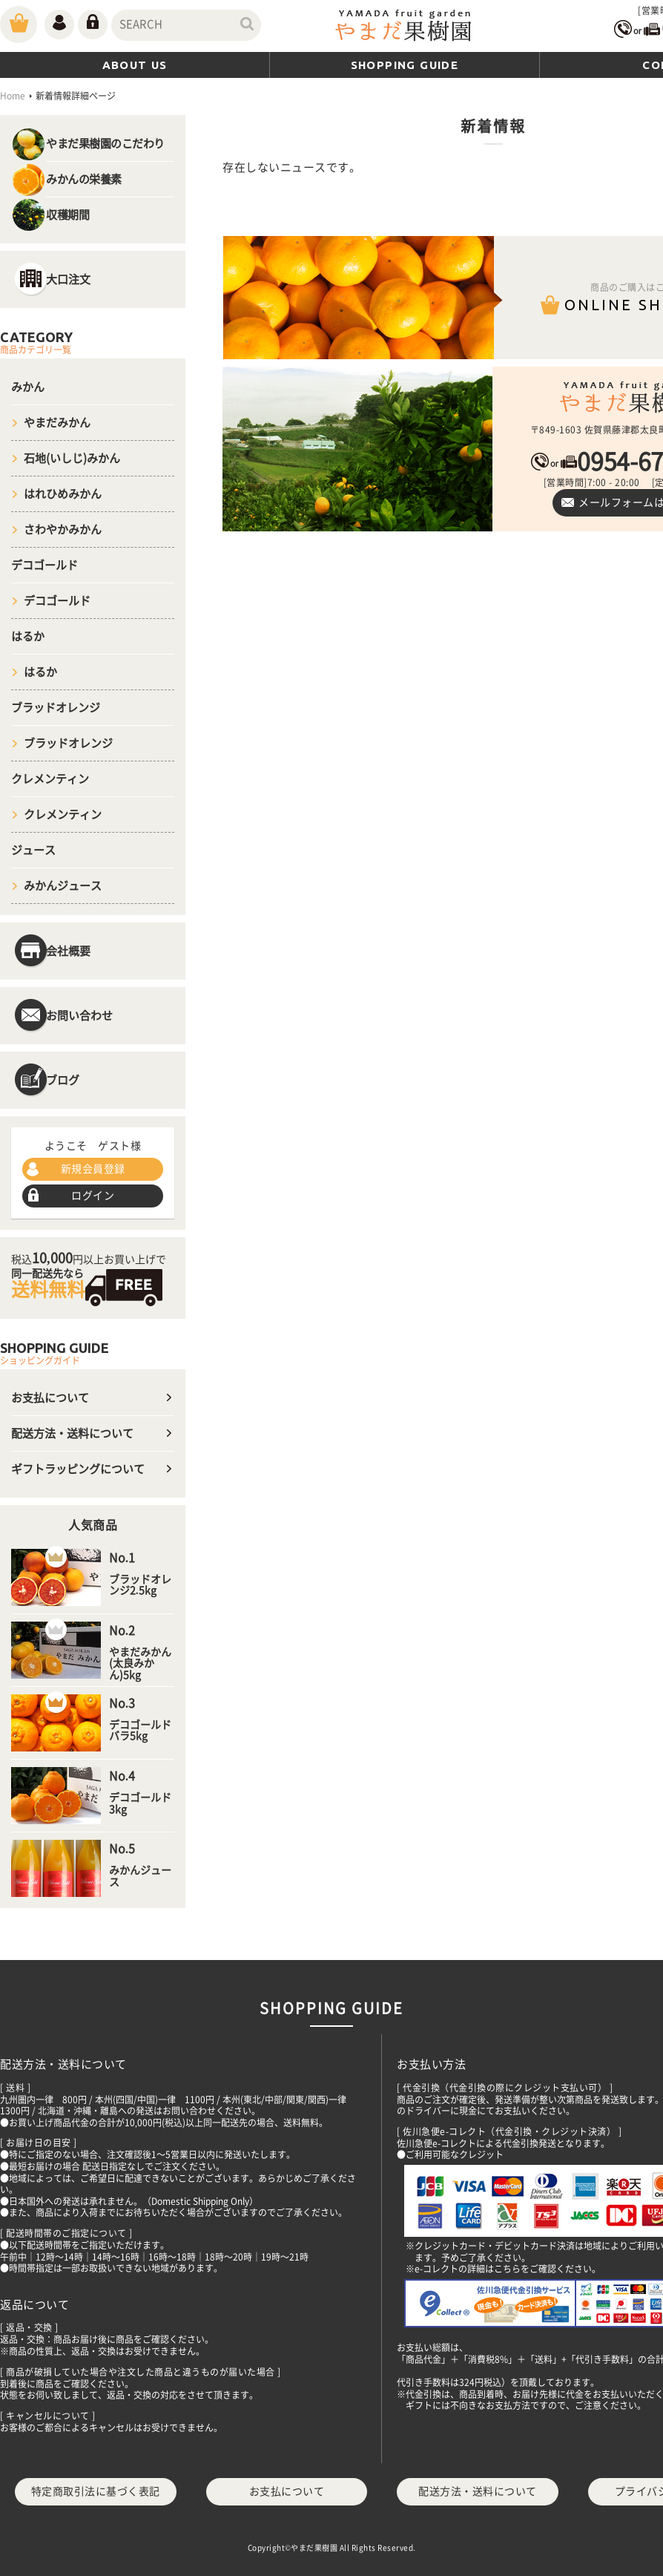 The height and width of the screenshot is (2576, 663). Describe the element at coordinates (33, 850) in the screenshot. I see `ジュース` at that location.